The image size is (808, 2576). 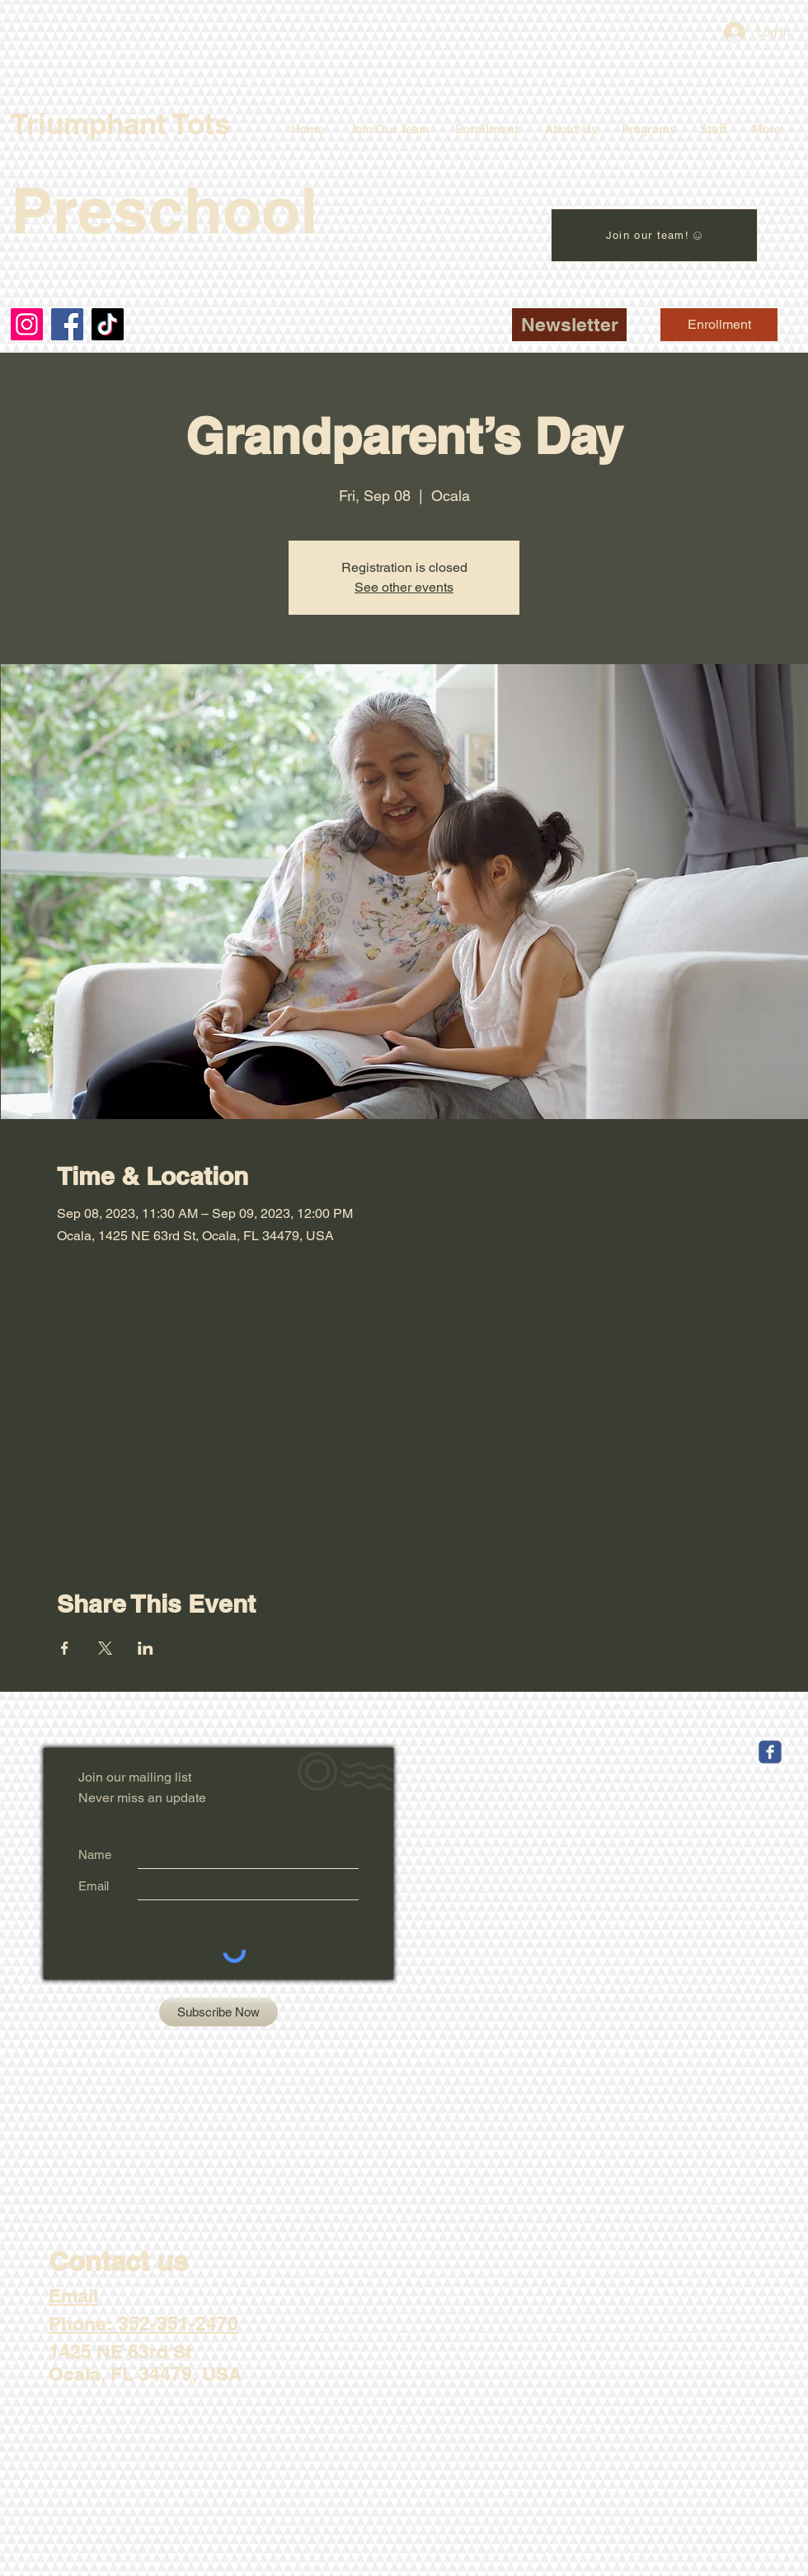 I want to click on [Subscribe Now], so click(x=218, y=2012).